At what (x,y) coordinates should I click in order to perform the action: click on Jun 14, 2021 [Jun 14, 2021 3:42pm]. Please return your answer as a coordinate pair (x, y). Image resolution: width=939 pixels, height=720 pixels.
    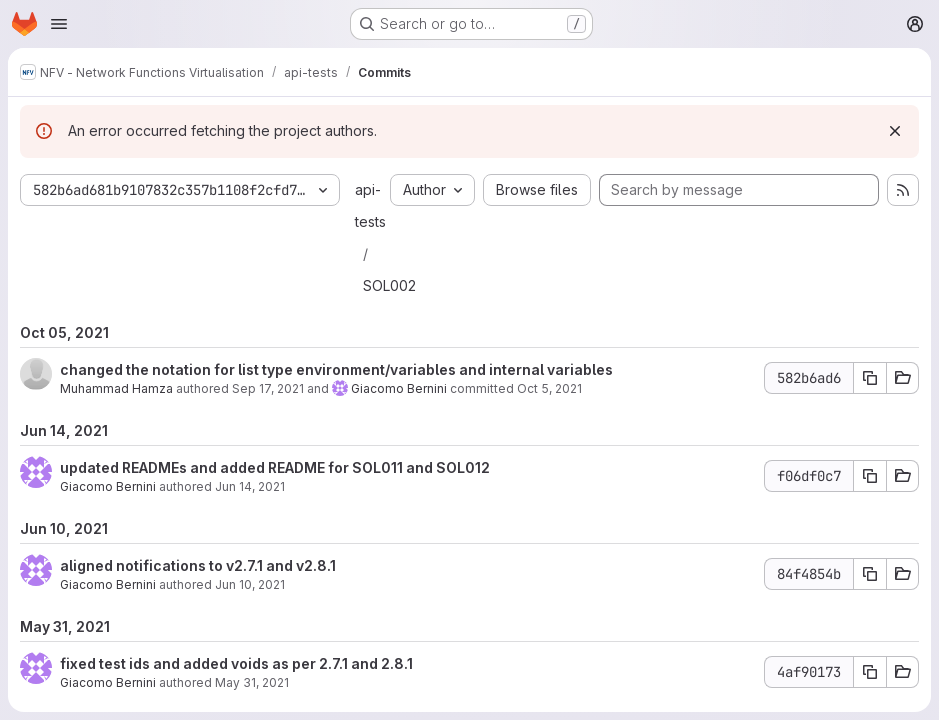
    Looking at the image, I should click on (250, 486).